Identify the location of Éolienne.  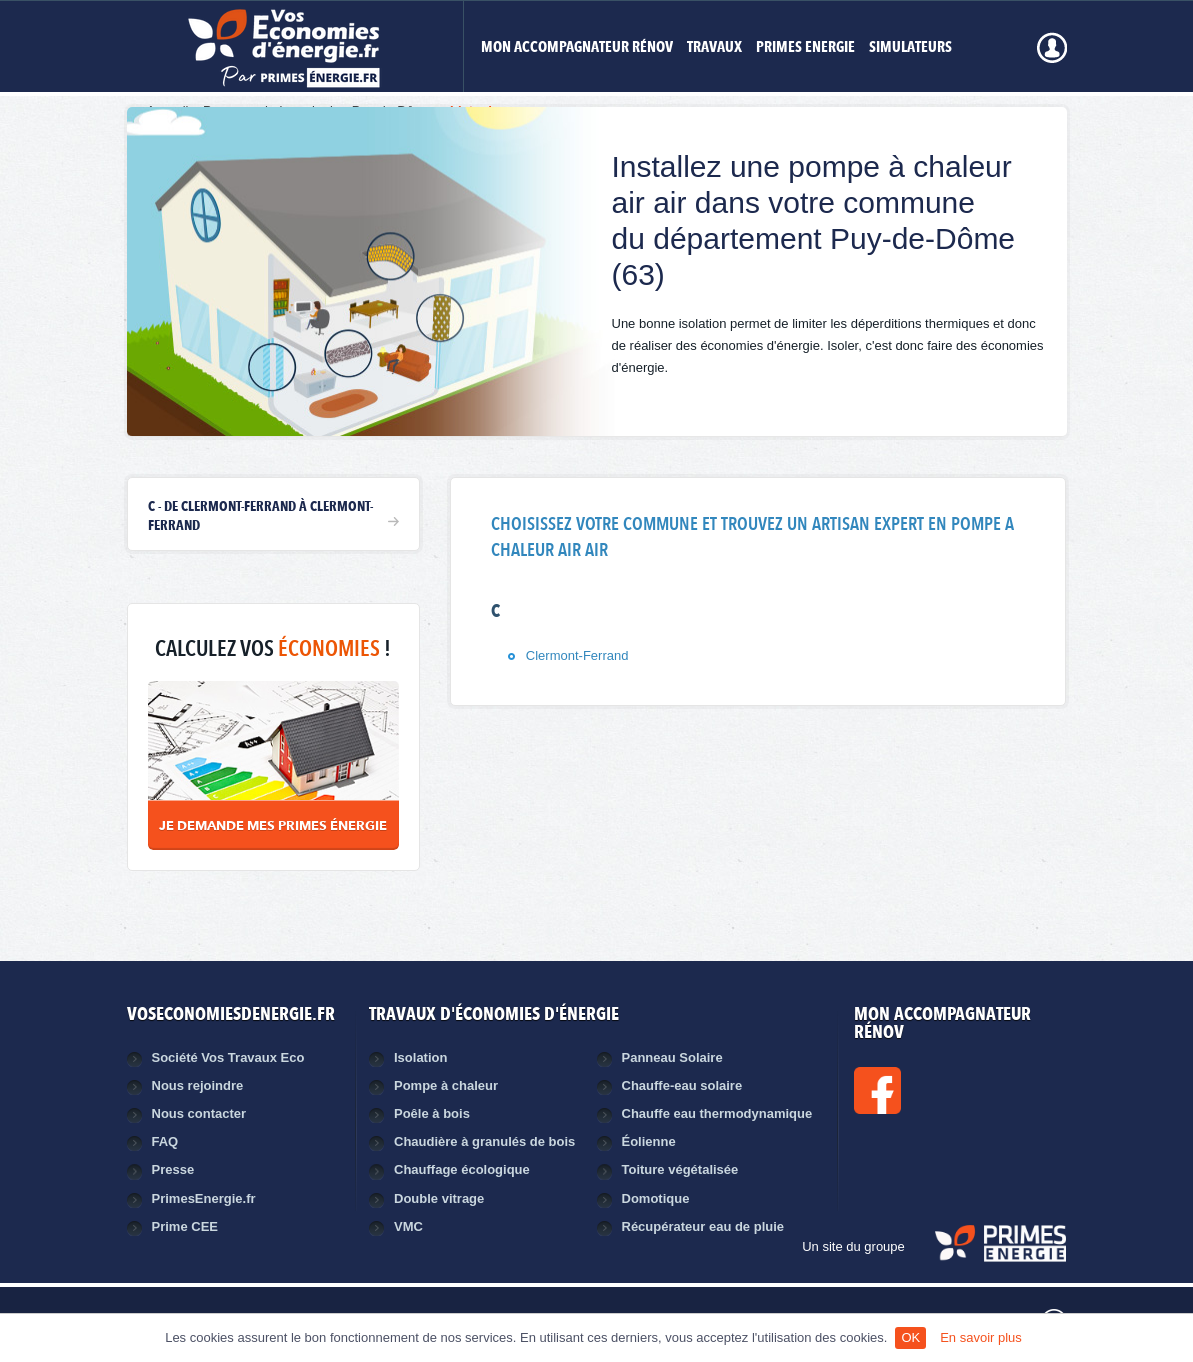
(649, 1141).